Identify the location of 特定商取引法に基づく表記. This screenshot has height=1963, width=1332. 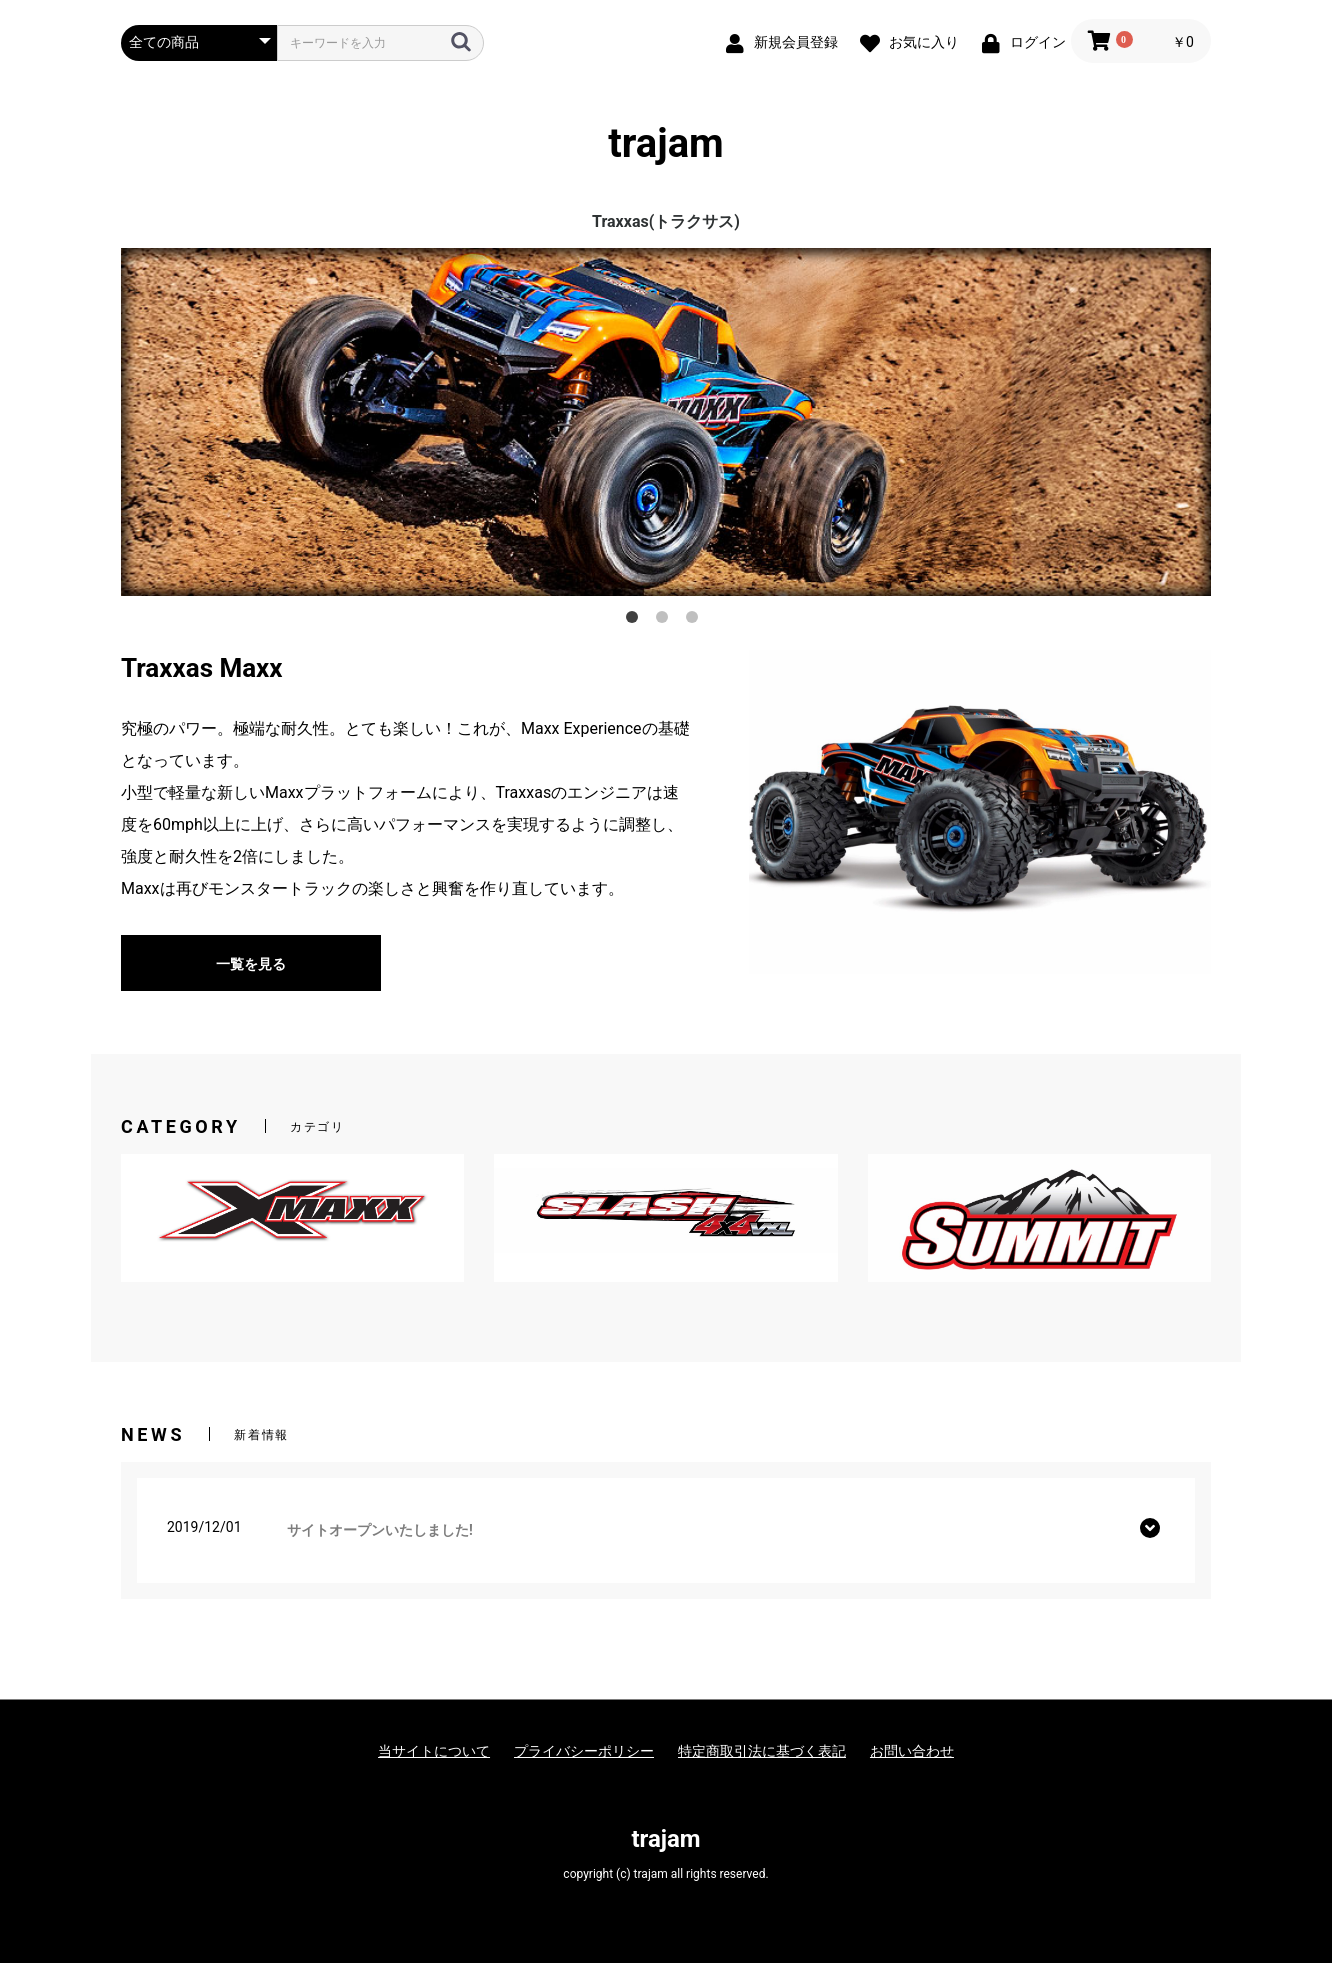
(762, 1751).